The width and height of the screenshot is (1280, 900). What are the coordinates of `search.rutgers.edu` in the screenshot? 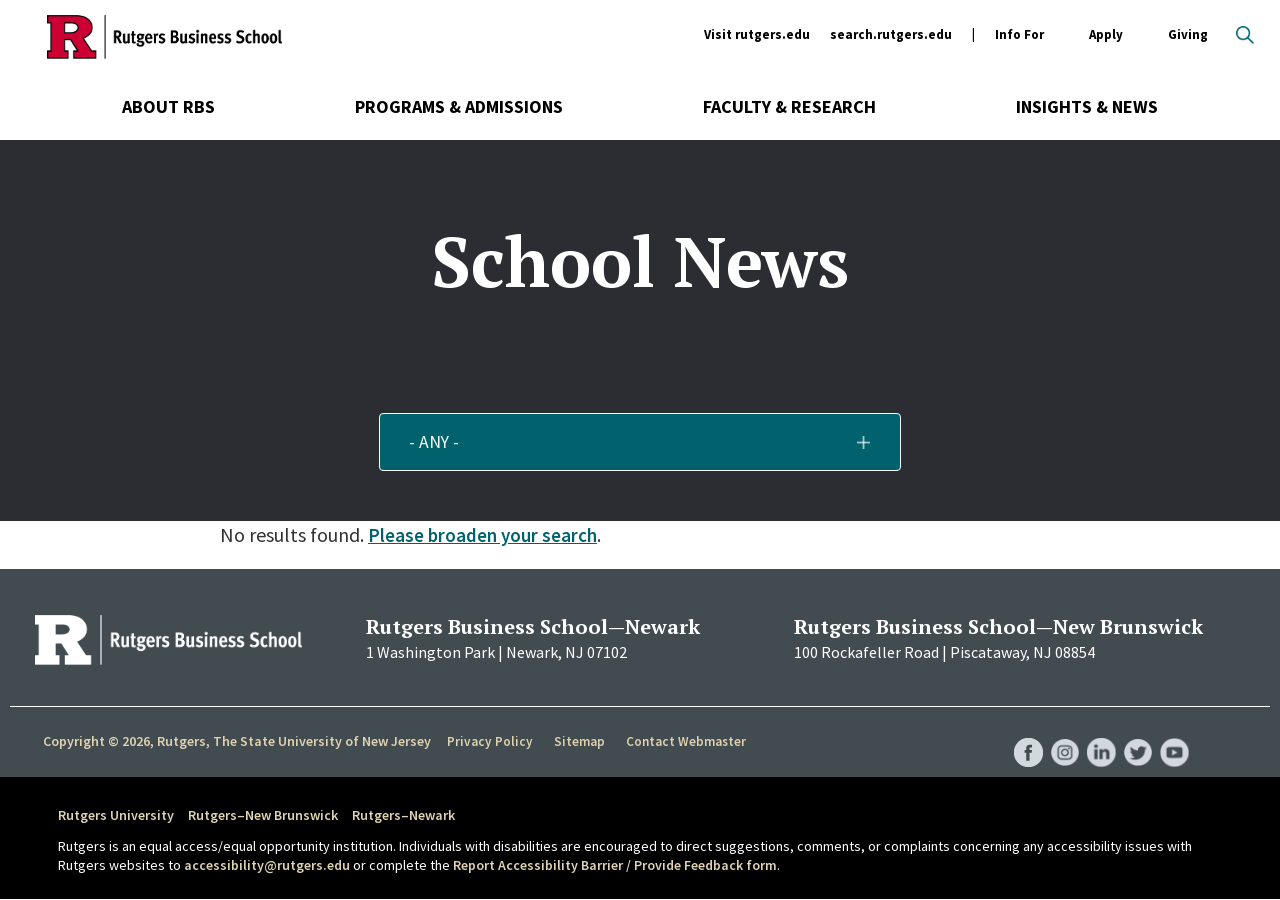 It's located at (891, 34).